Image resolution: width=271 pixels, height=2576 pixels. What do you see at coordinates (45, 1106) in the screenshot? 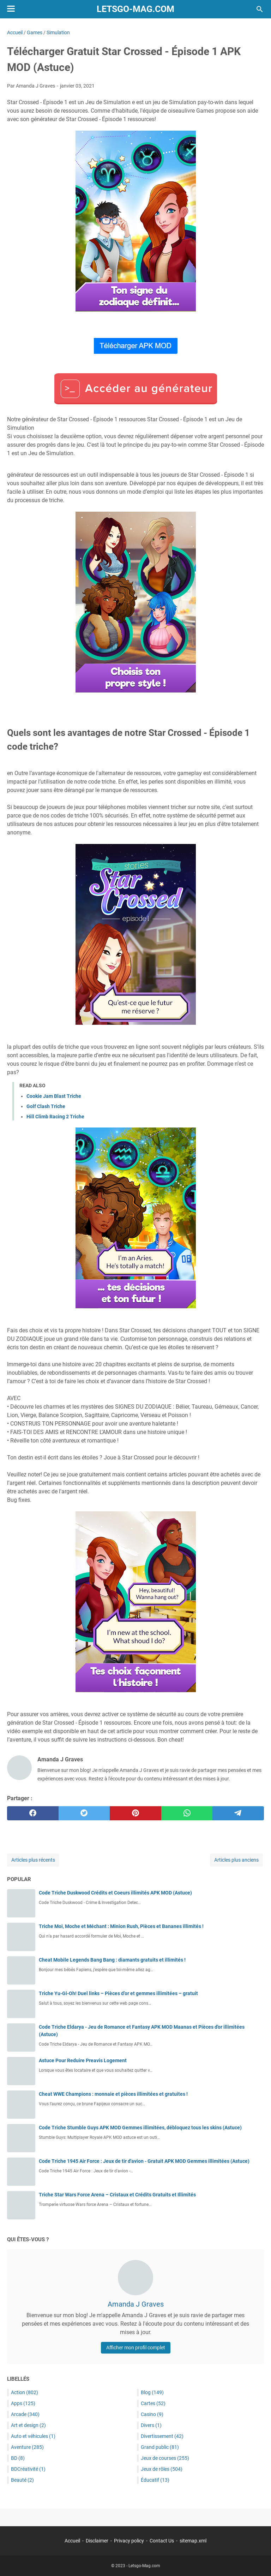
I see `Golf Clash Triche` at bounding box center [45, 1106].